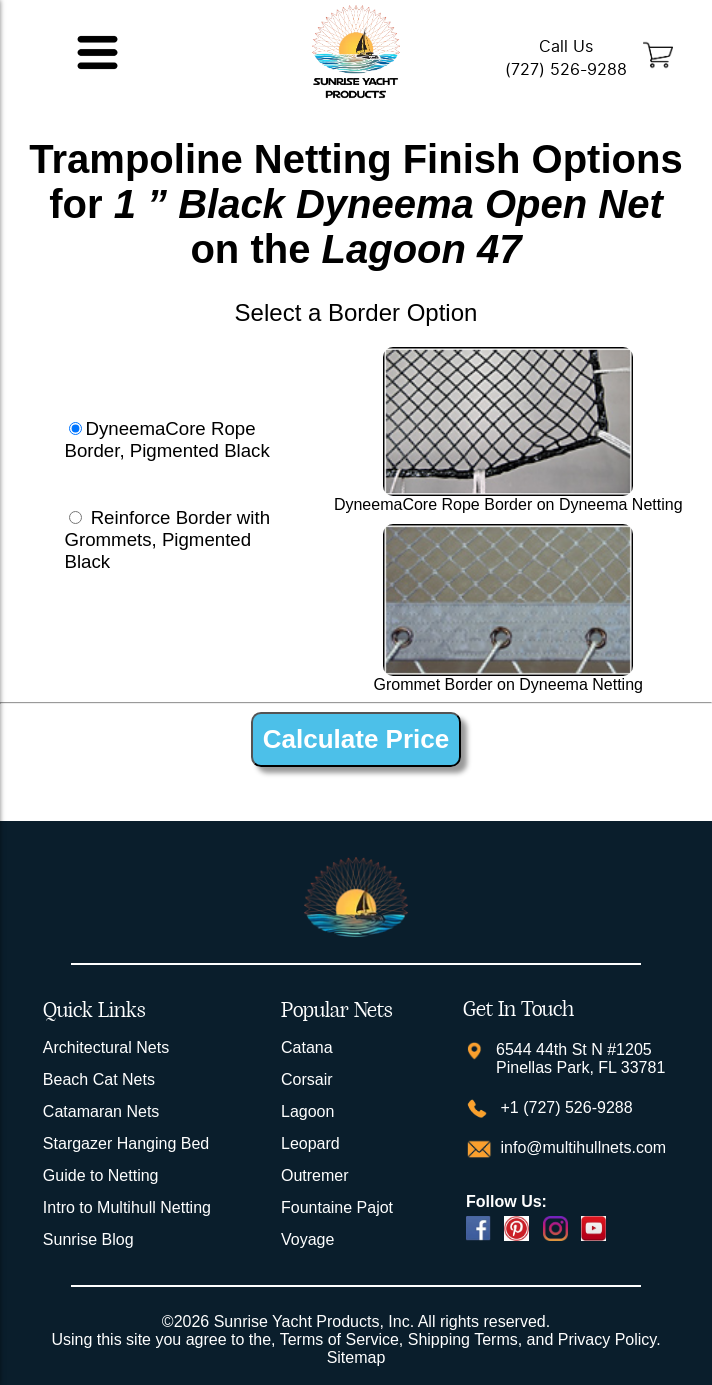 The height and width of the screenshot is (1385, 712). I want to click on (727) 526-9288, so click(566, 69).